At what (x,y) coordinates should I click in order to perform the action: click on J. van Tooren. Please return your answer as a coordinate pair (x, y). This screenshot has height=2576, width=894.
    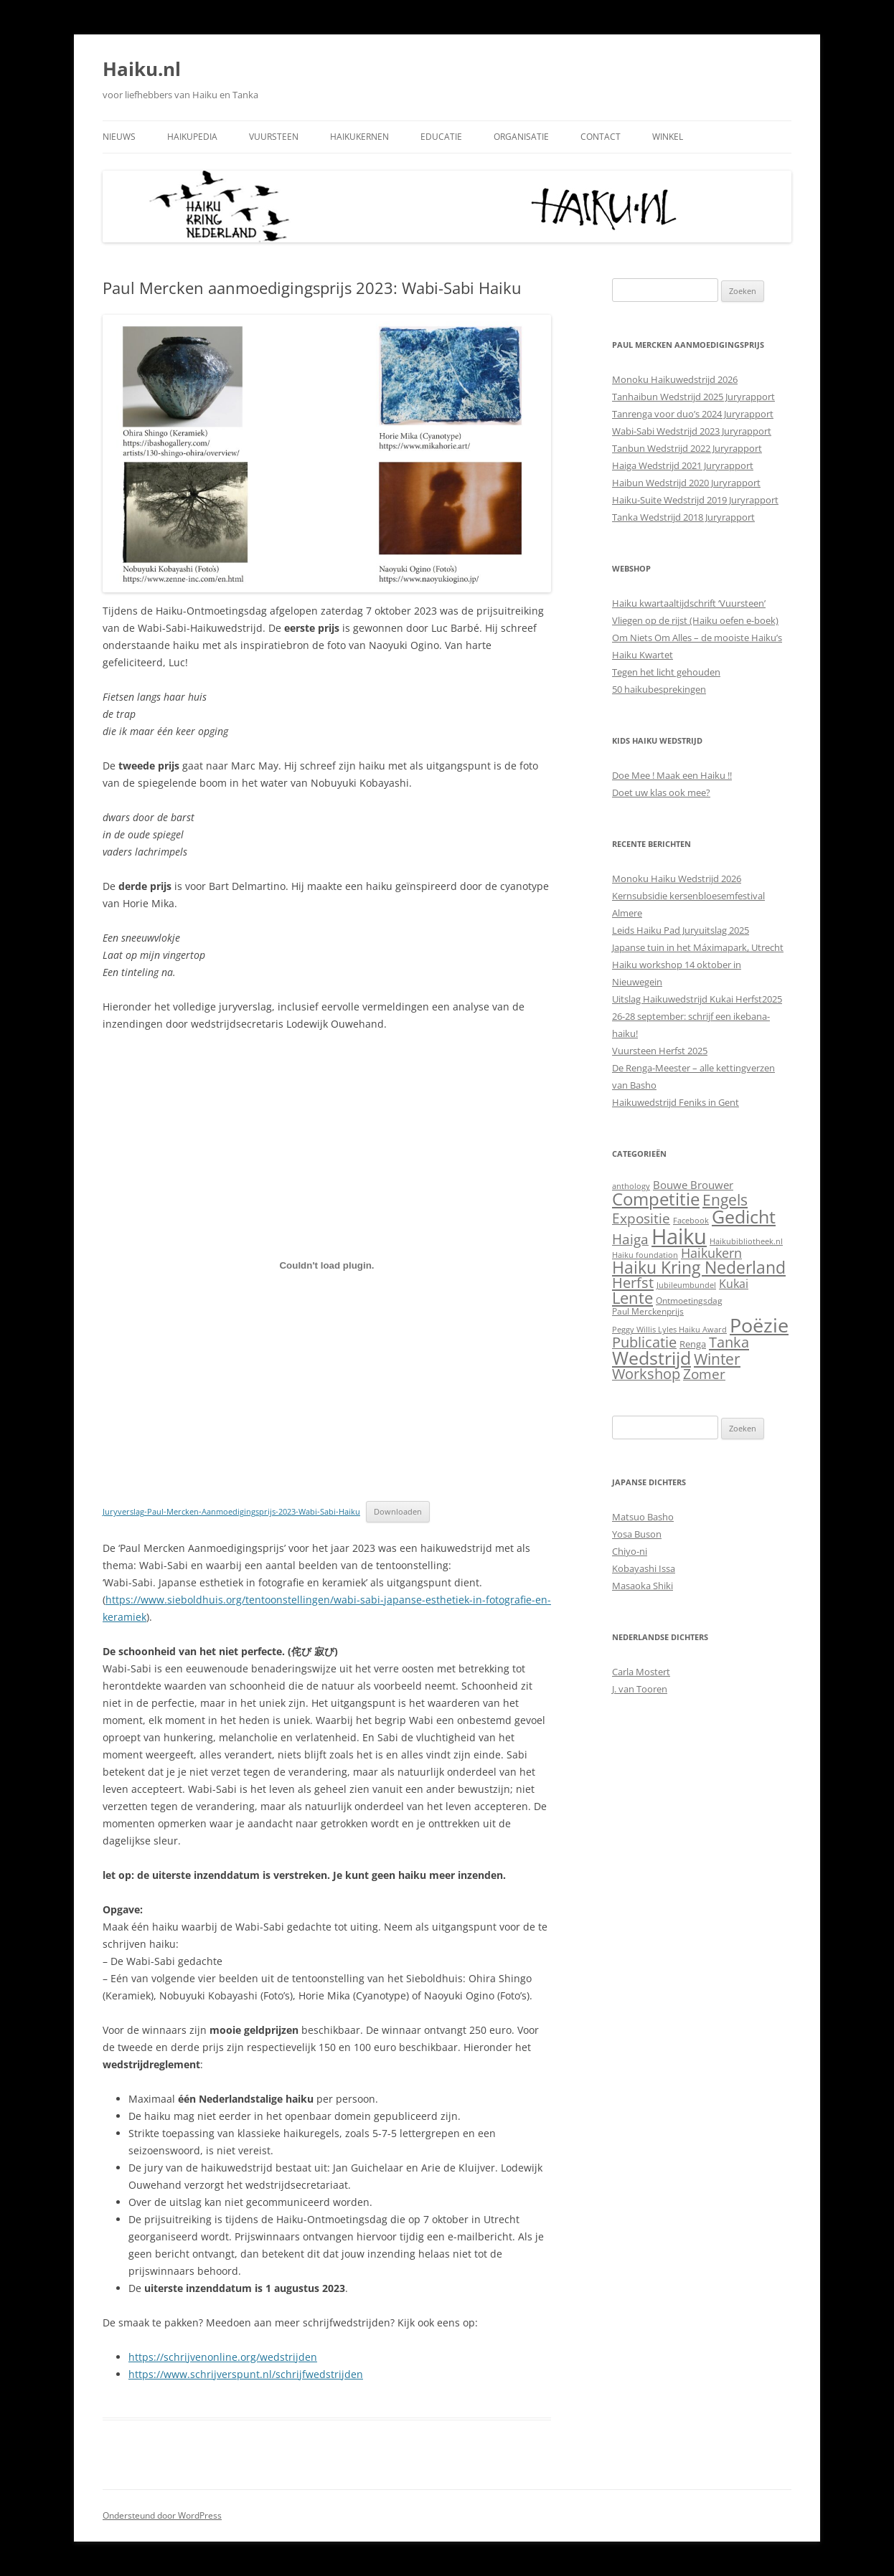
    Looking at the image, I should click on (639, 1688).